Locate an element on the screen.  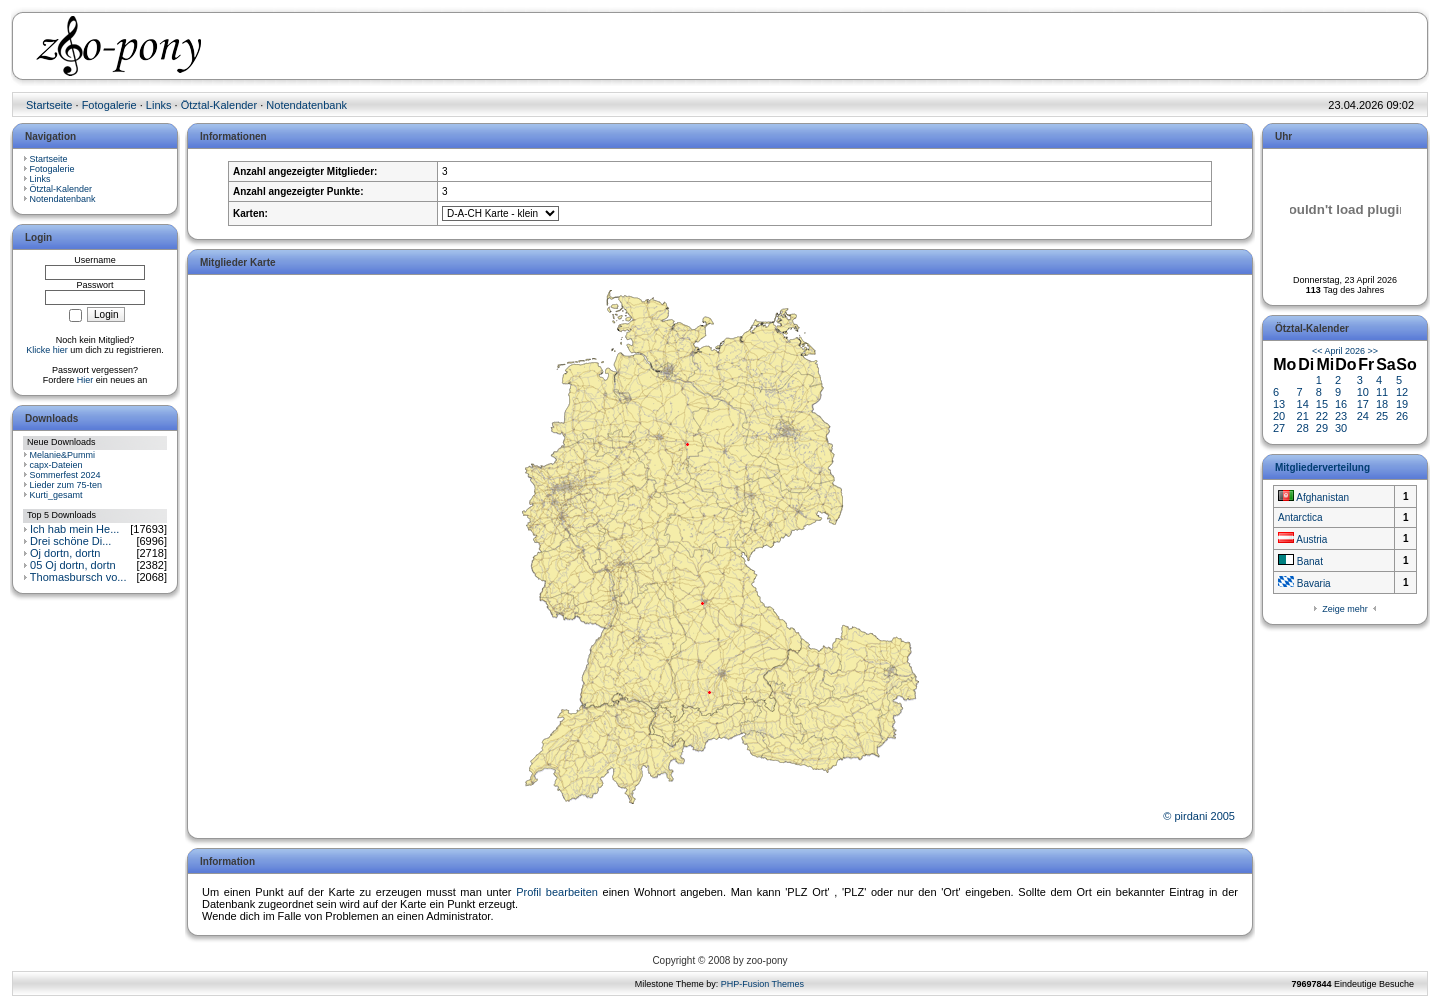
15 is located at coordinates (1322, 404).